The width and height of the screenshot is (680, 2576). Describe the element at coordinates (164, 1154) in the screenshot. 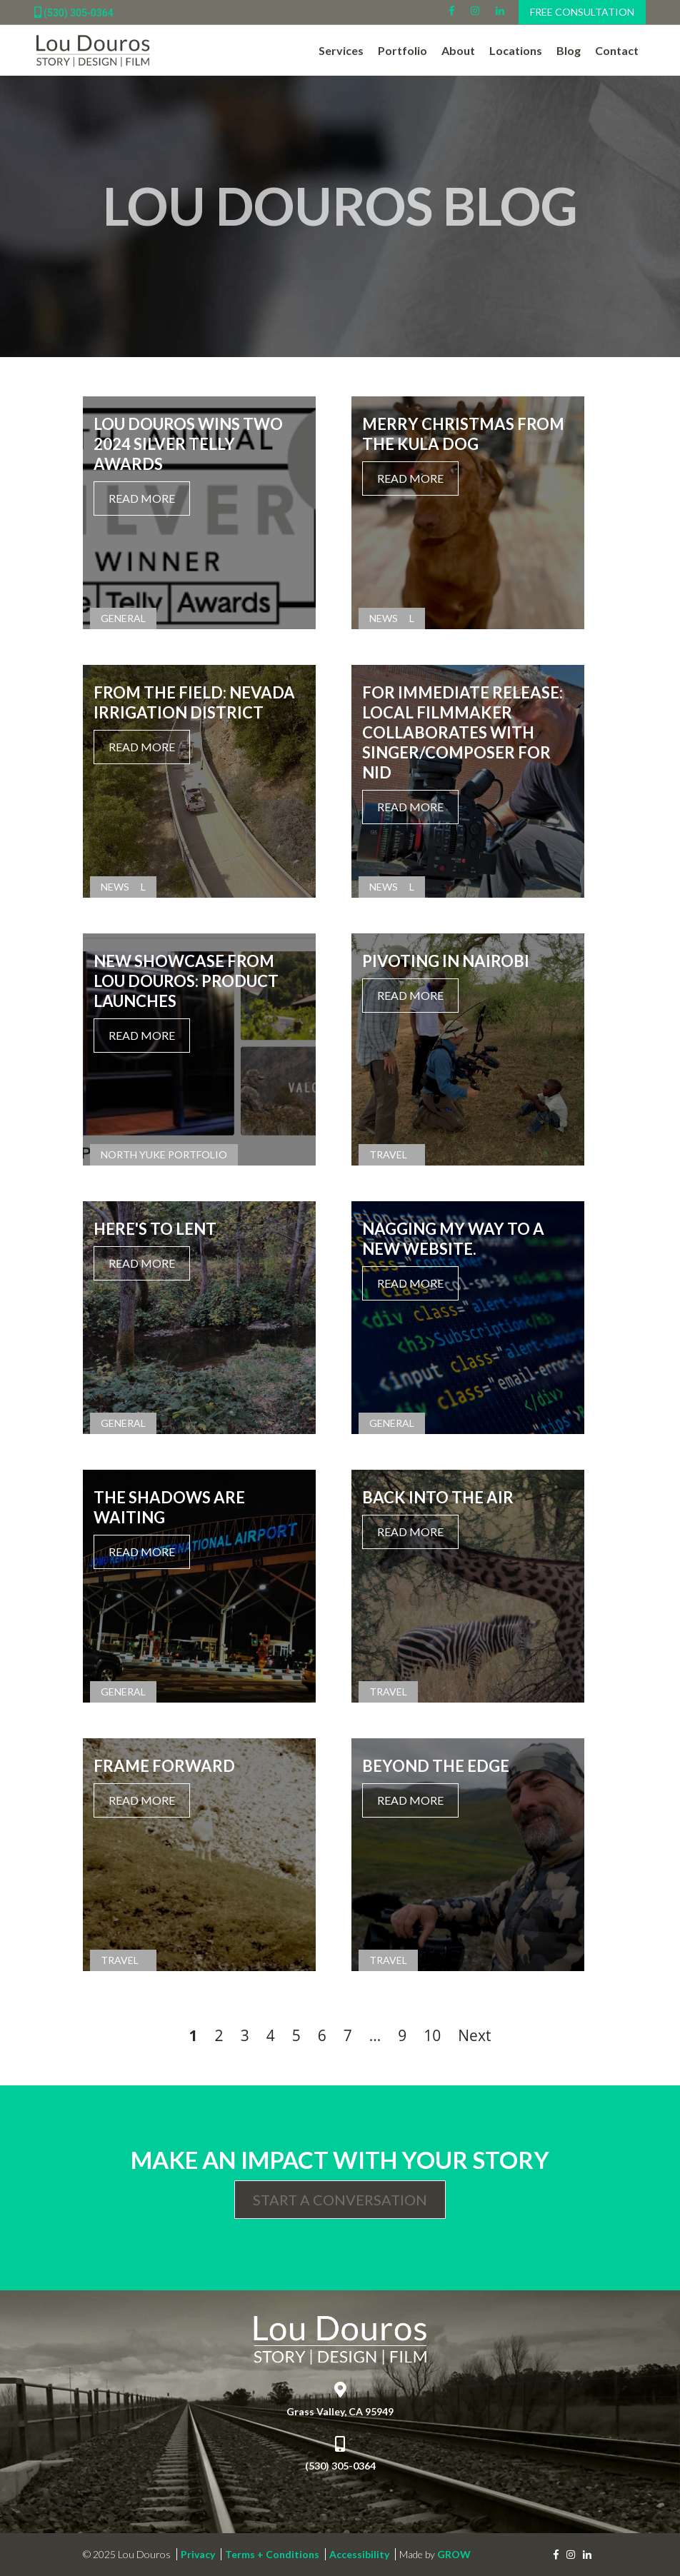

I see `North Yuke Portfolio` at that location.